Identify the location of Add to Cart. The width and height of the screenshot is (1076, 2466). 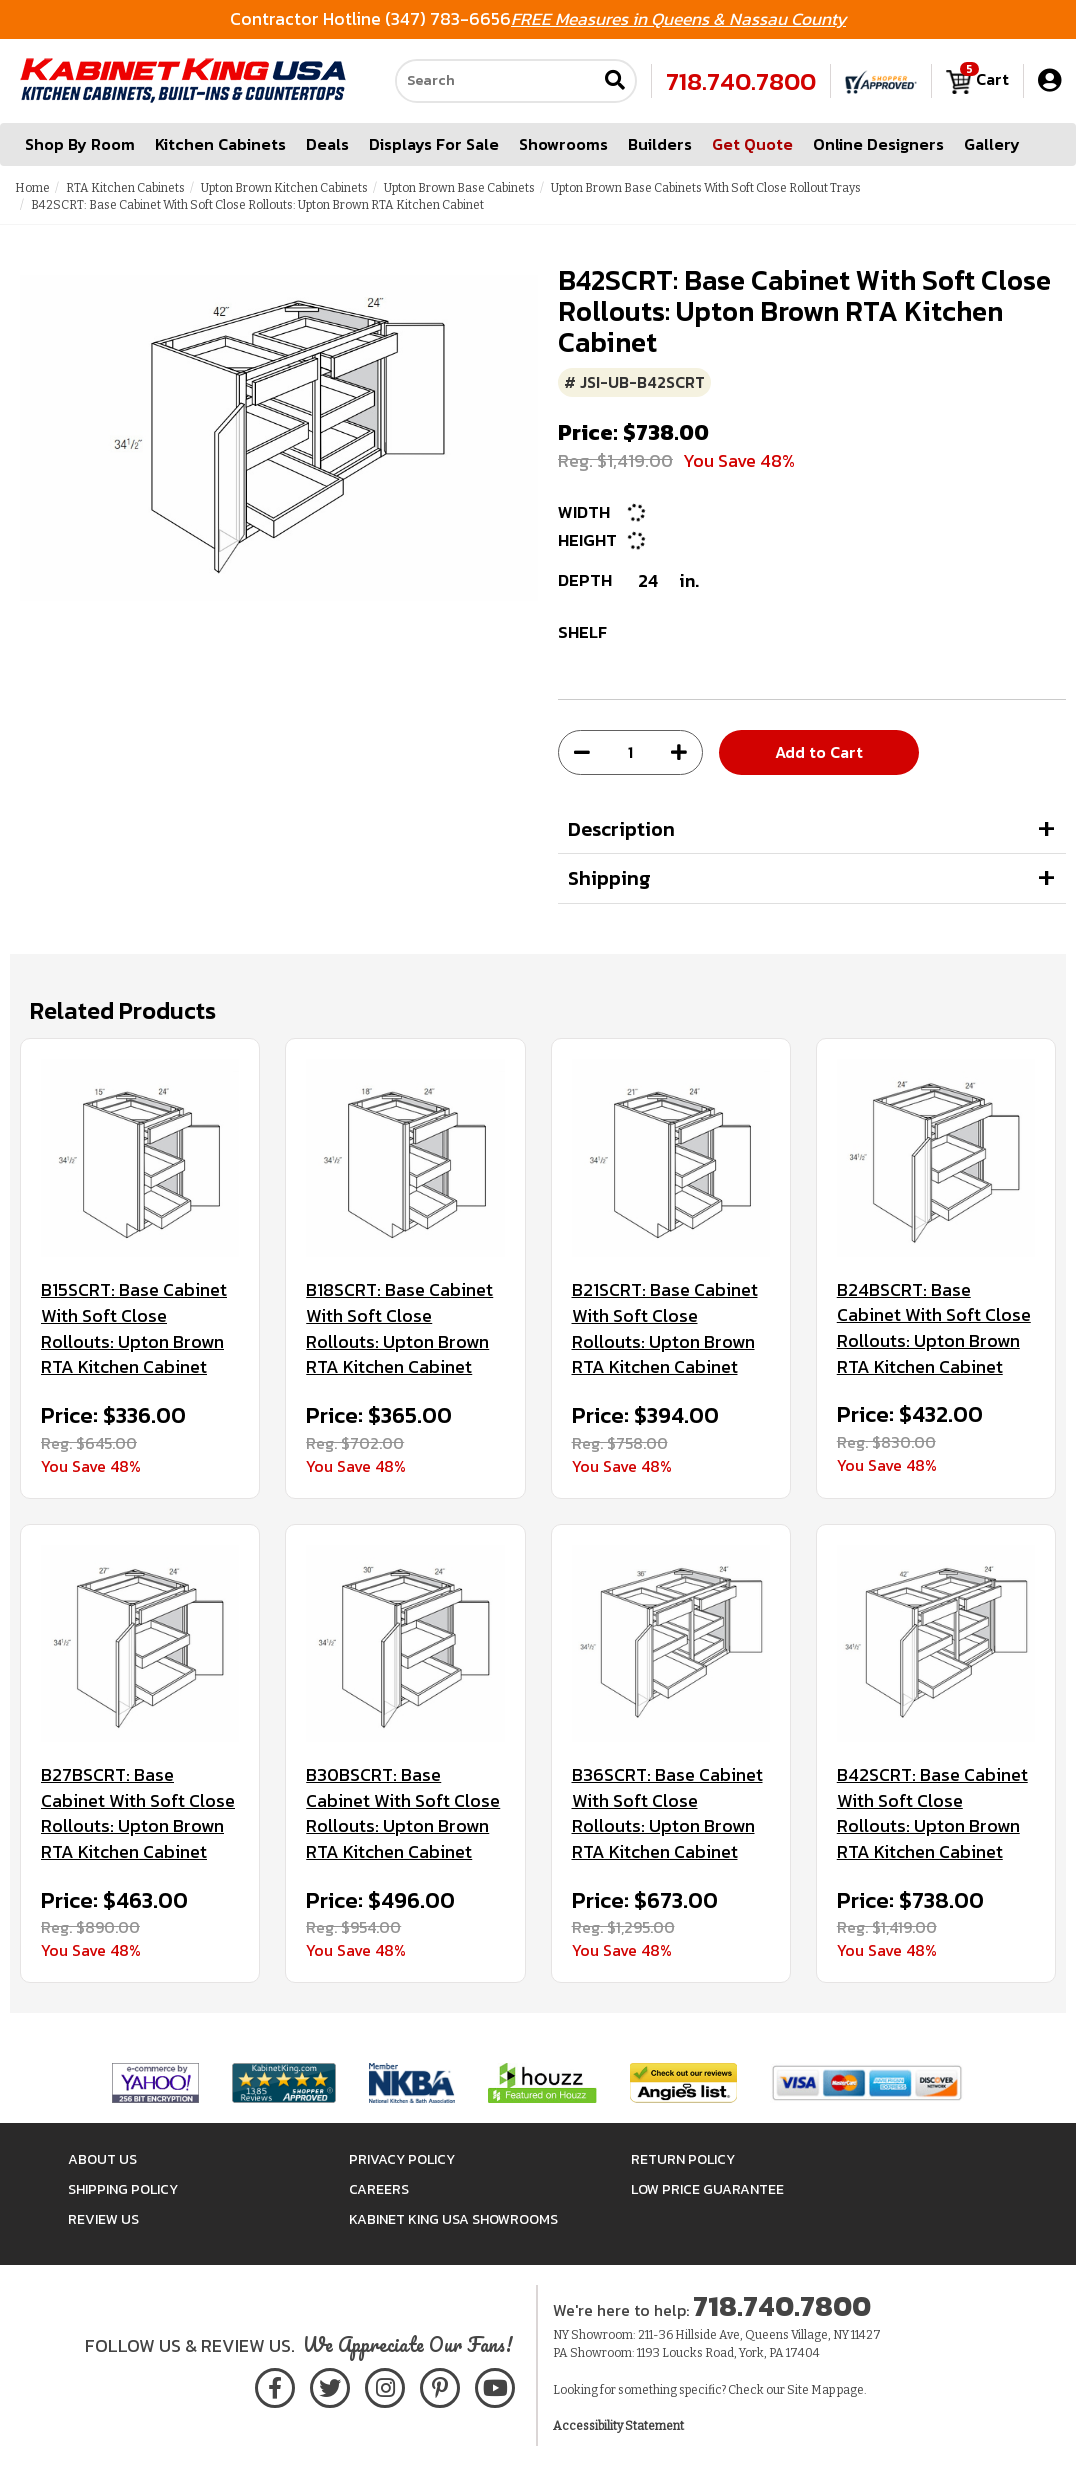
(819, 752).